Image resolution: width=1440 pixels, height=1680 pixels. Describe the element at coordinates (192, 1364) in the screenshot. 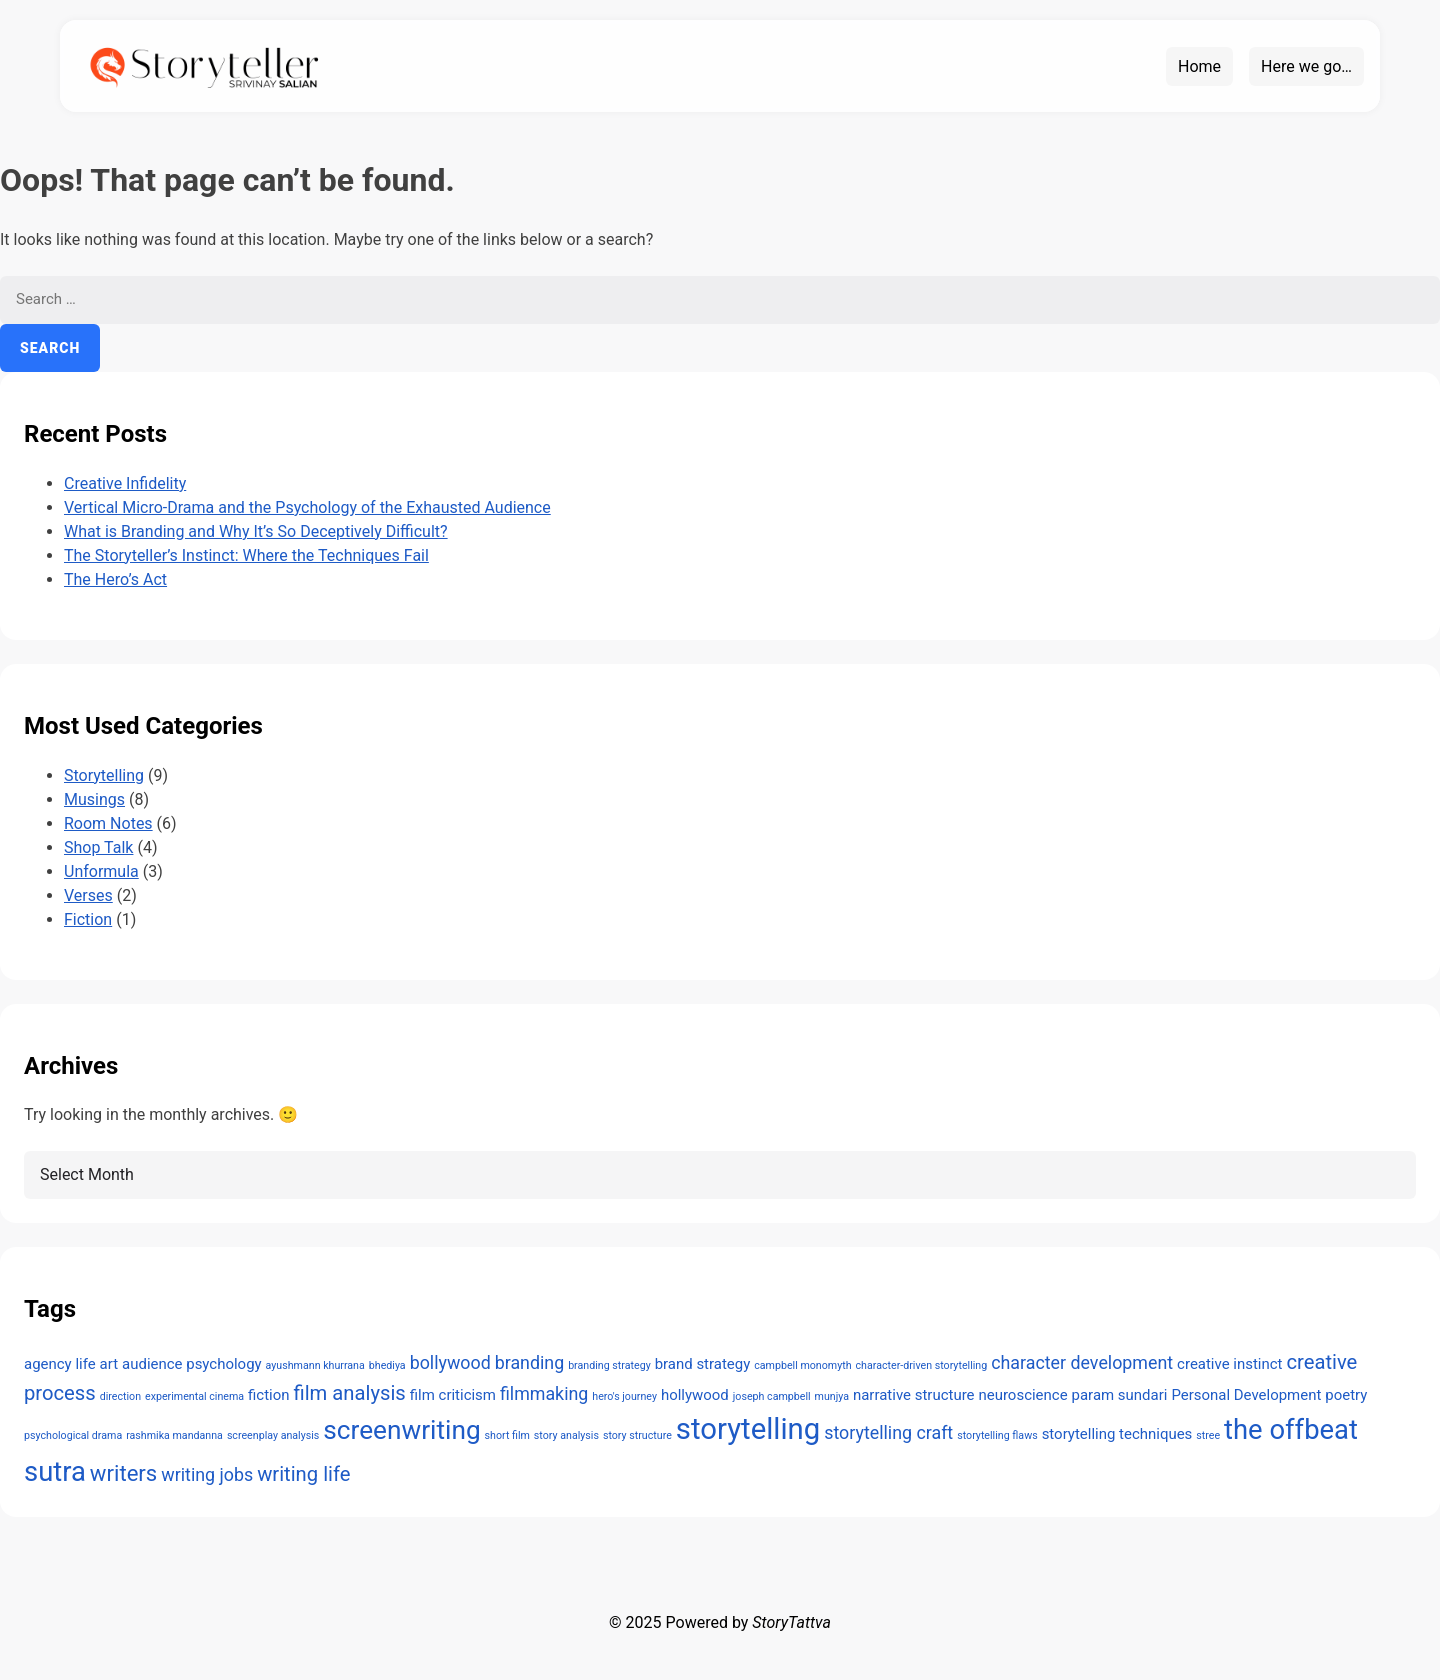

I see `audience psychology [audience psychology (2 items)]` at that location.